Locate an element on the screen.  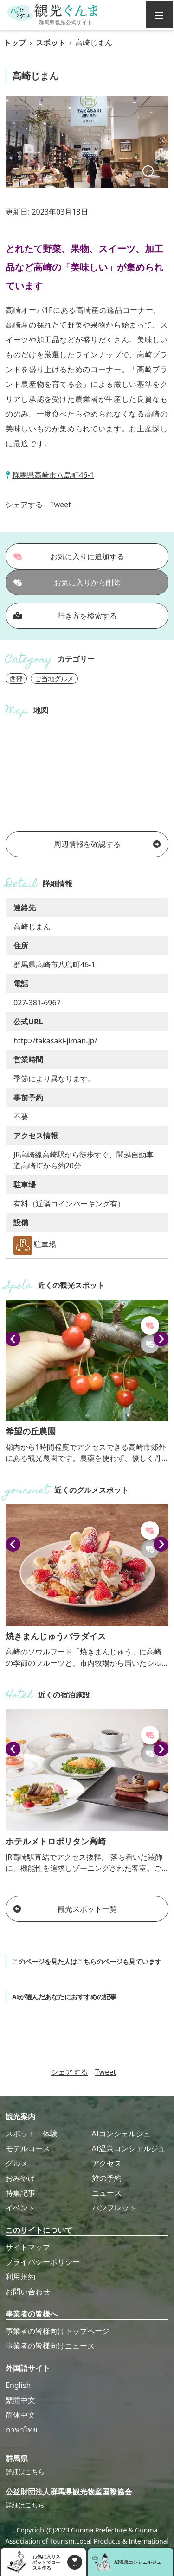
特集記事 is located at coordinates (20, 2193).